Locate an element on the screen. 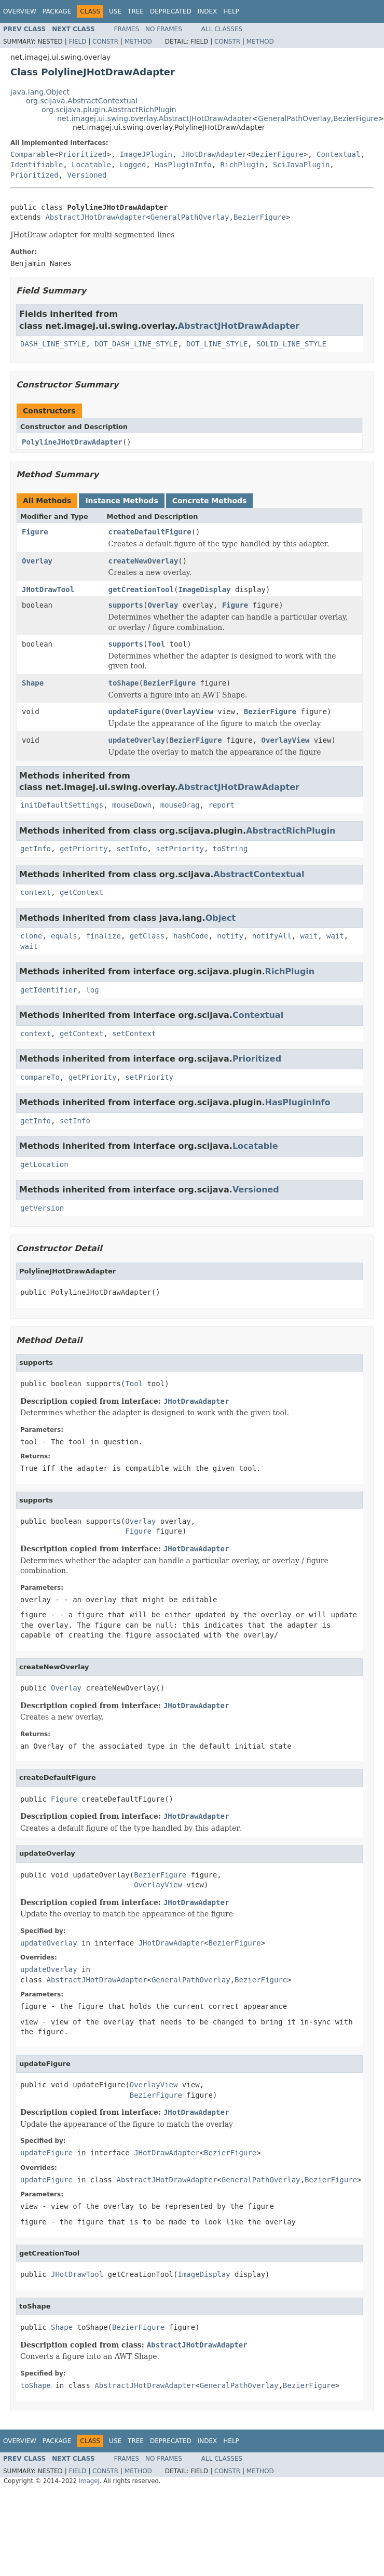 The width and height of the screenshot is (384, 2576). org.scijava.AbstractContextual is located at coordinates (82, 101).